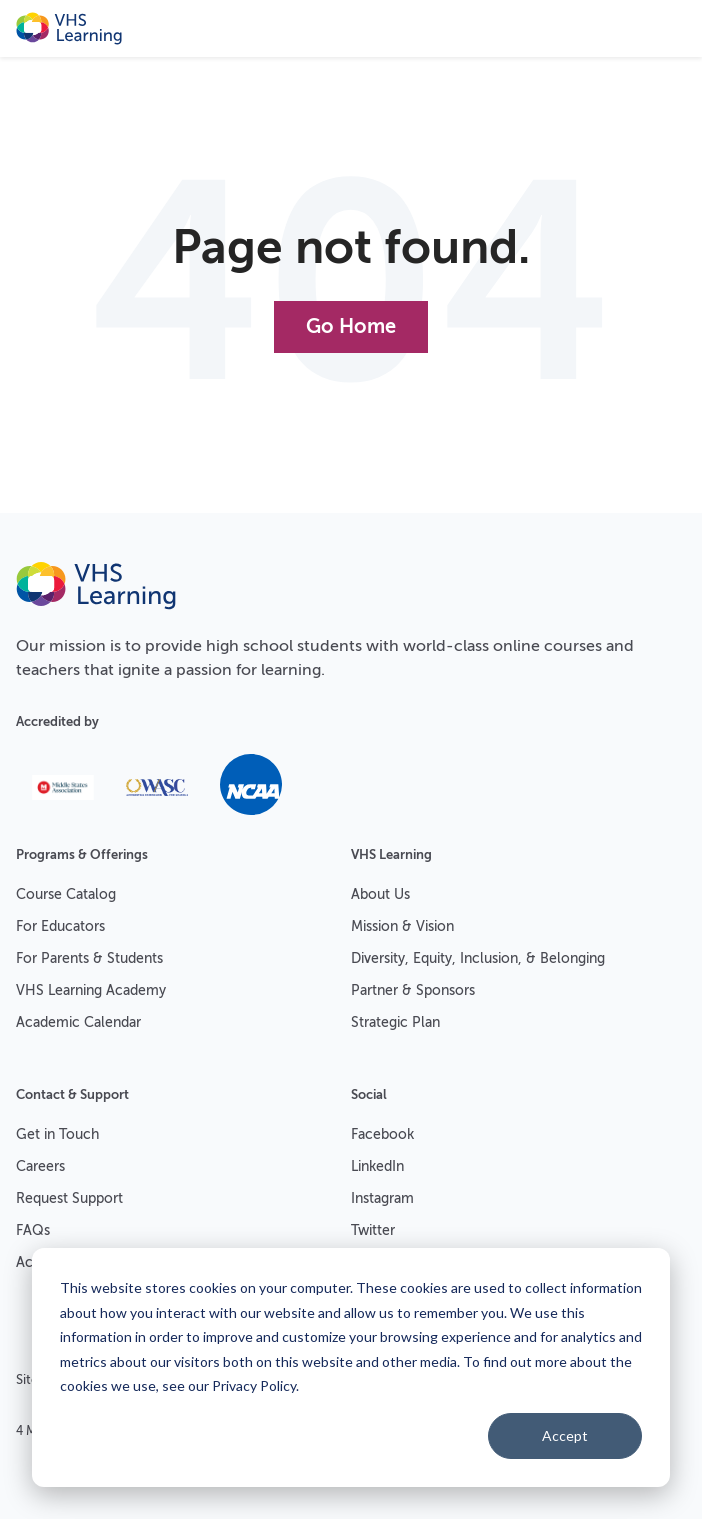 The height and width of the screenshot is (1519, 702). What do you see at coordinates (382, 1198) in the screenshot?
I see `Instagram` at bounding box center [382, 1198].